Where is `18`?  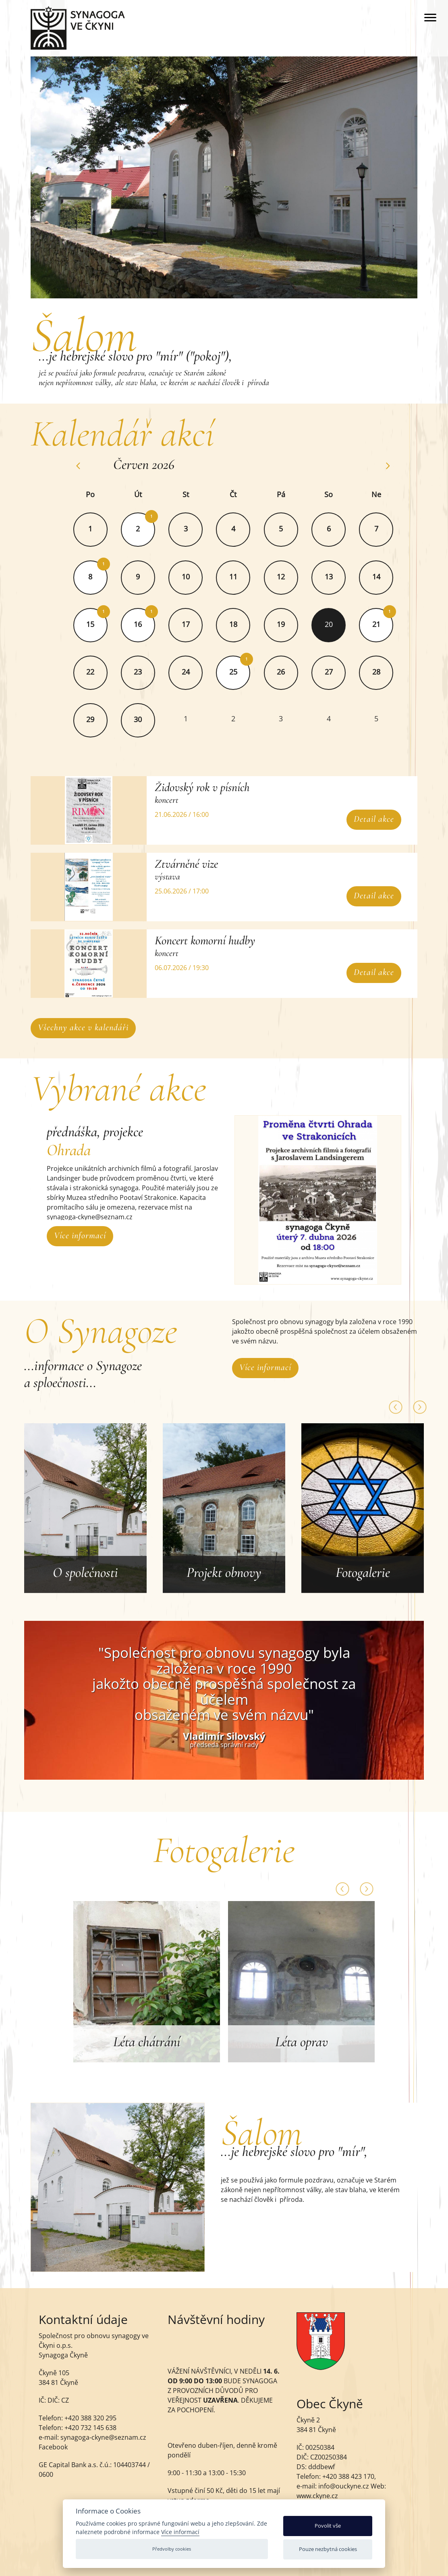 18 is located at coordinates (234, 624).